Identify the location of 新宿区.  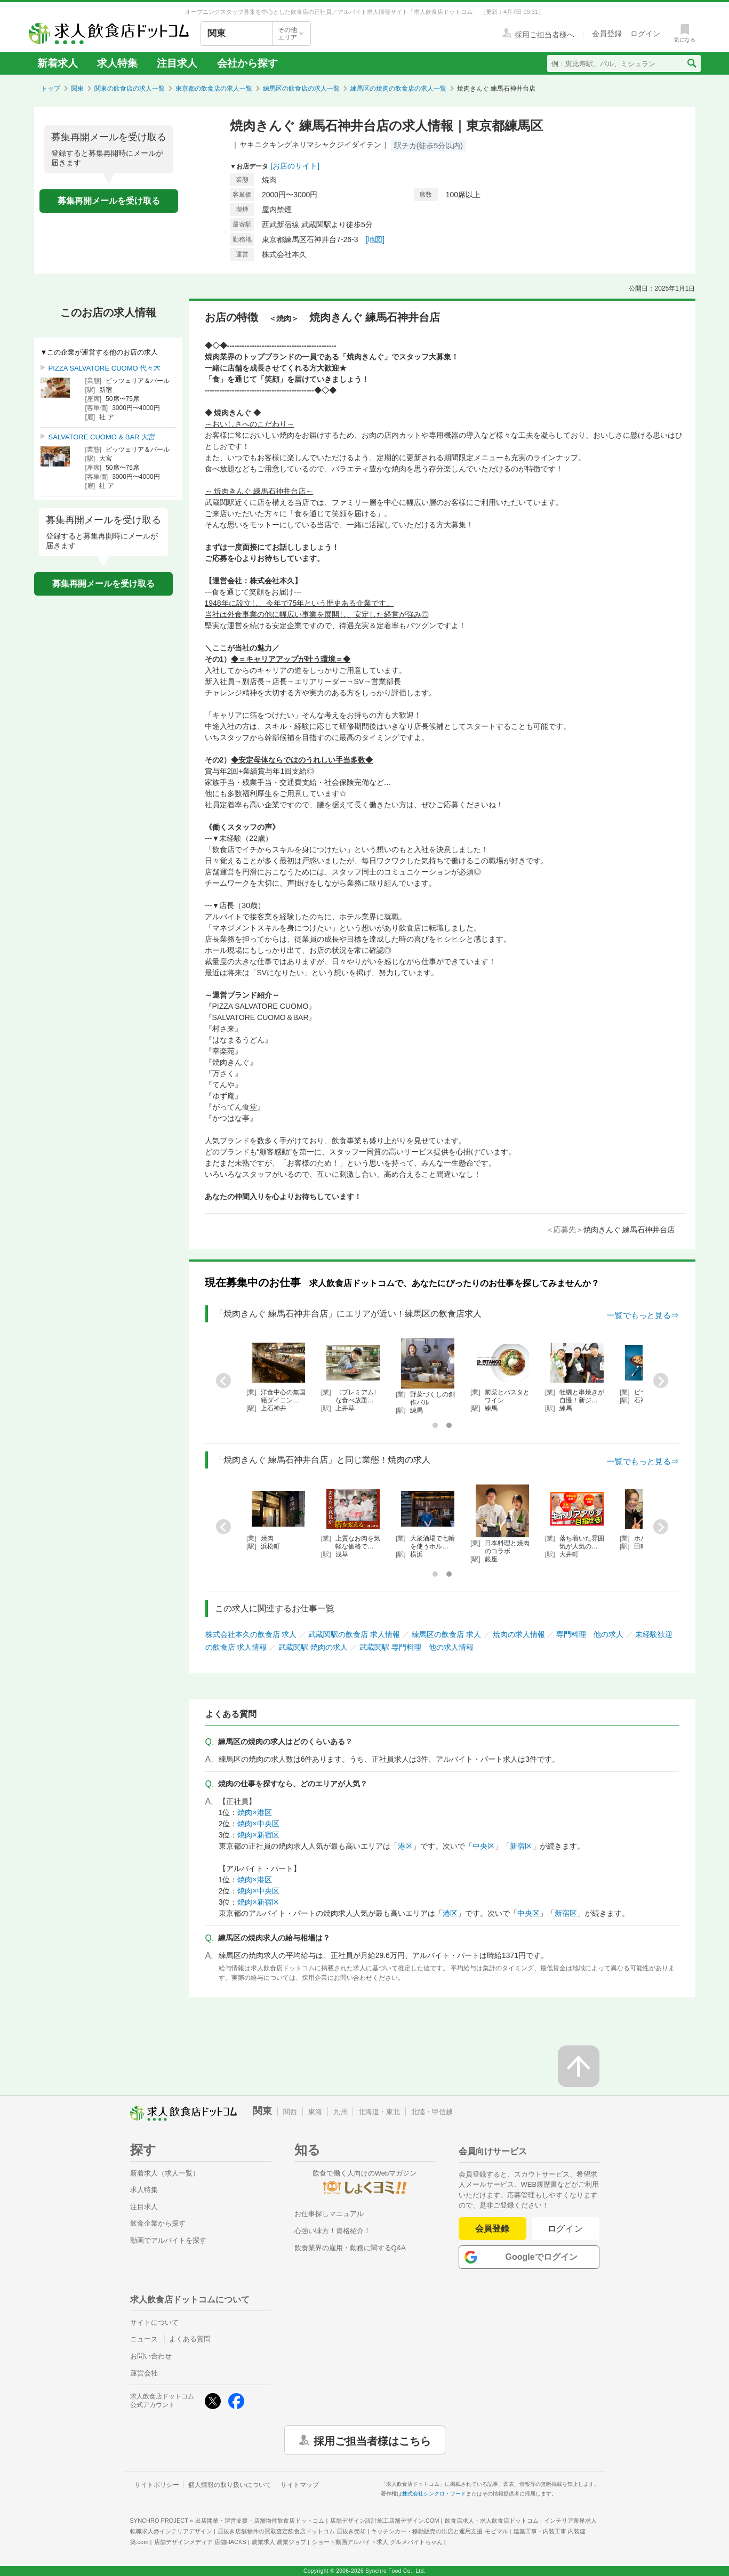
(521, 1846).